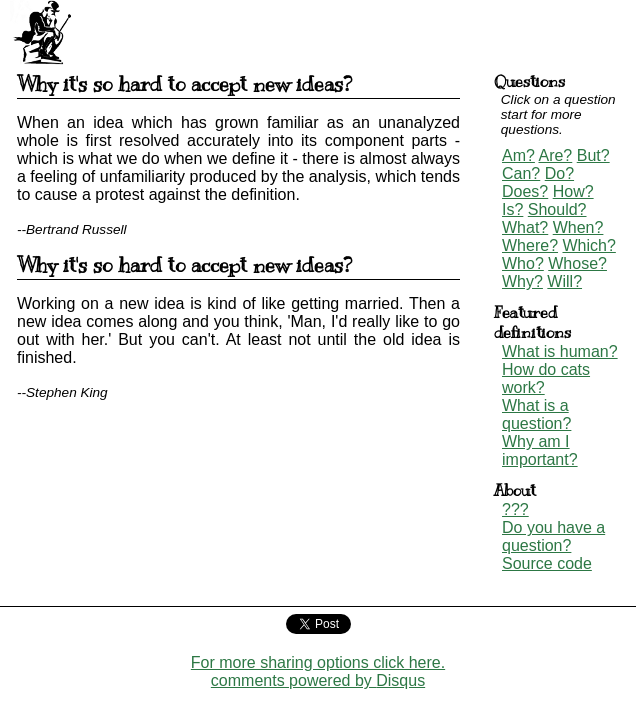 The height and width of the screenshot is (720, 636). What do you see at coordinates (521, 173) in the screenshot?
I see `Can?` at bounding box center [521, 173].